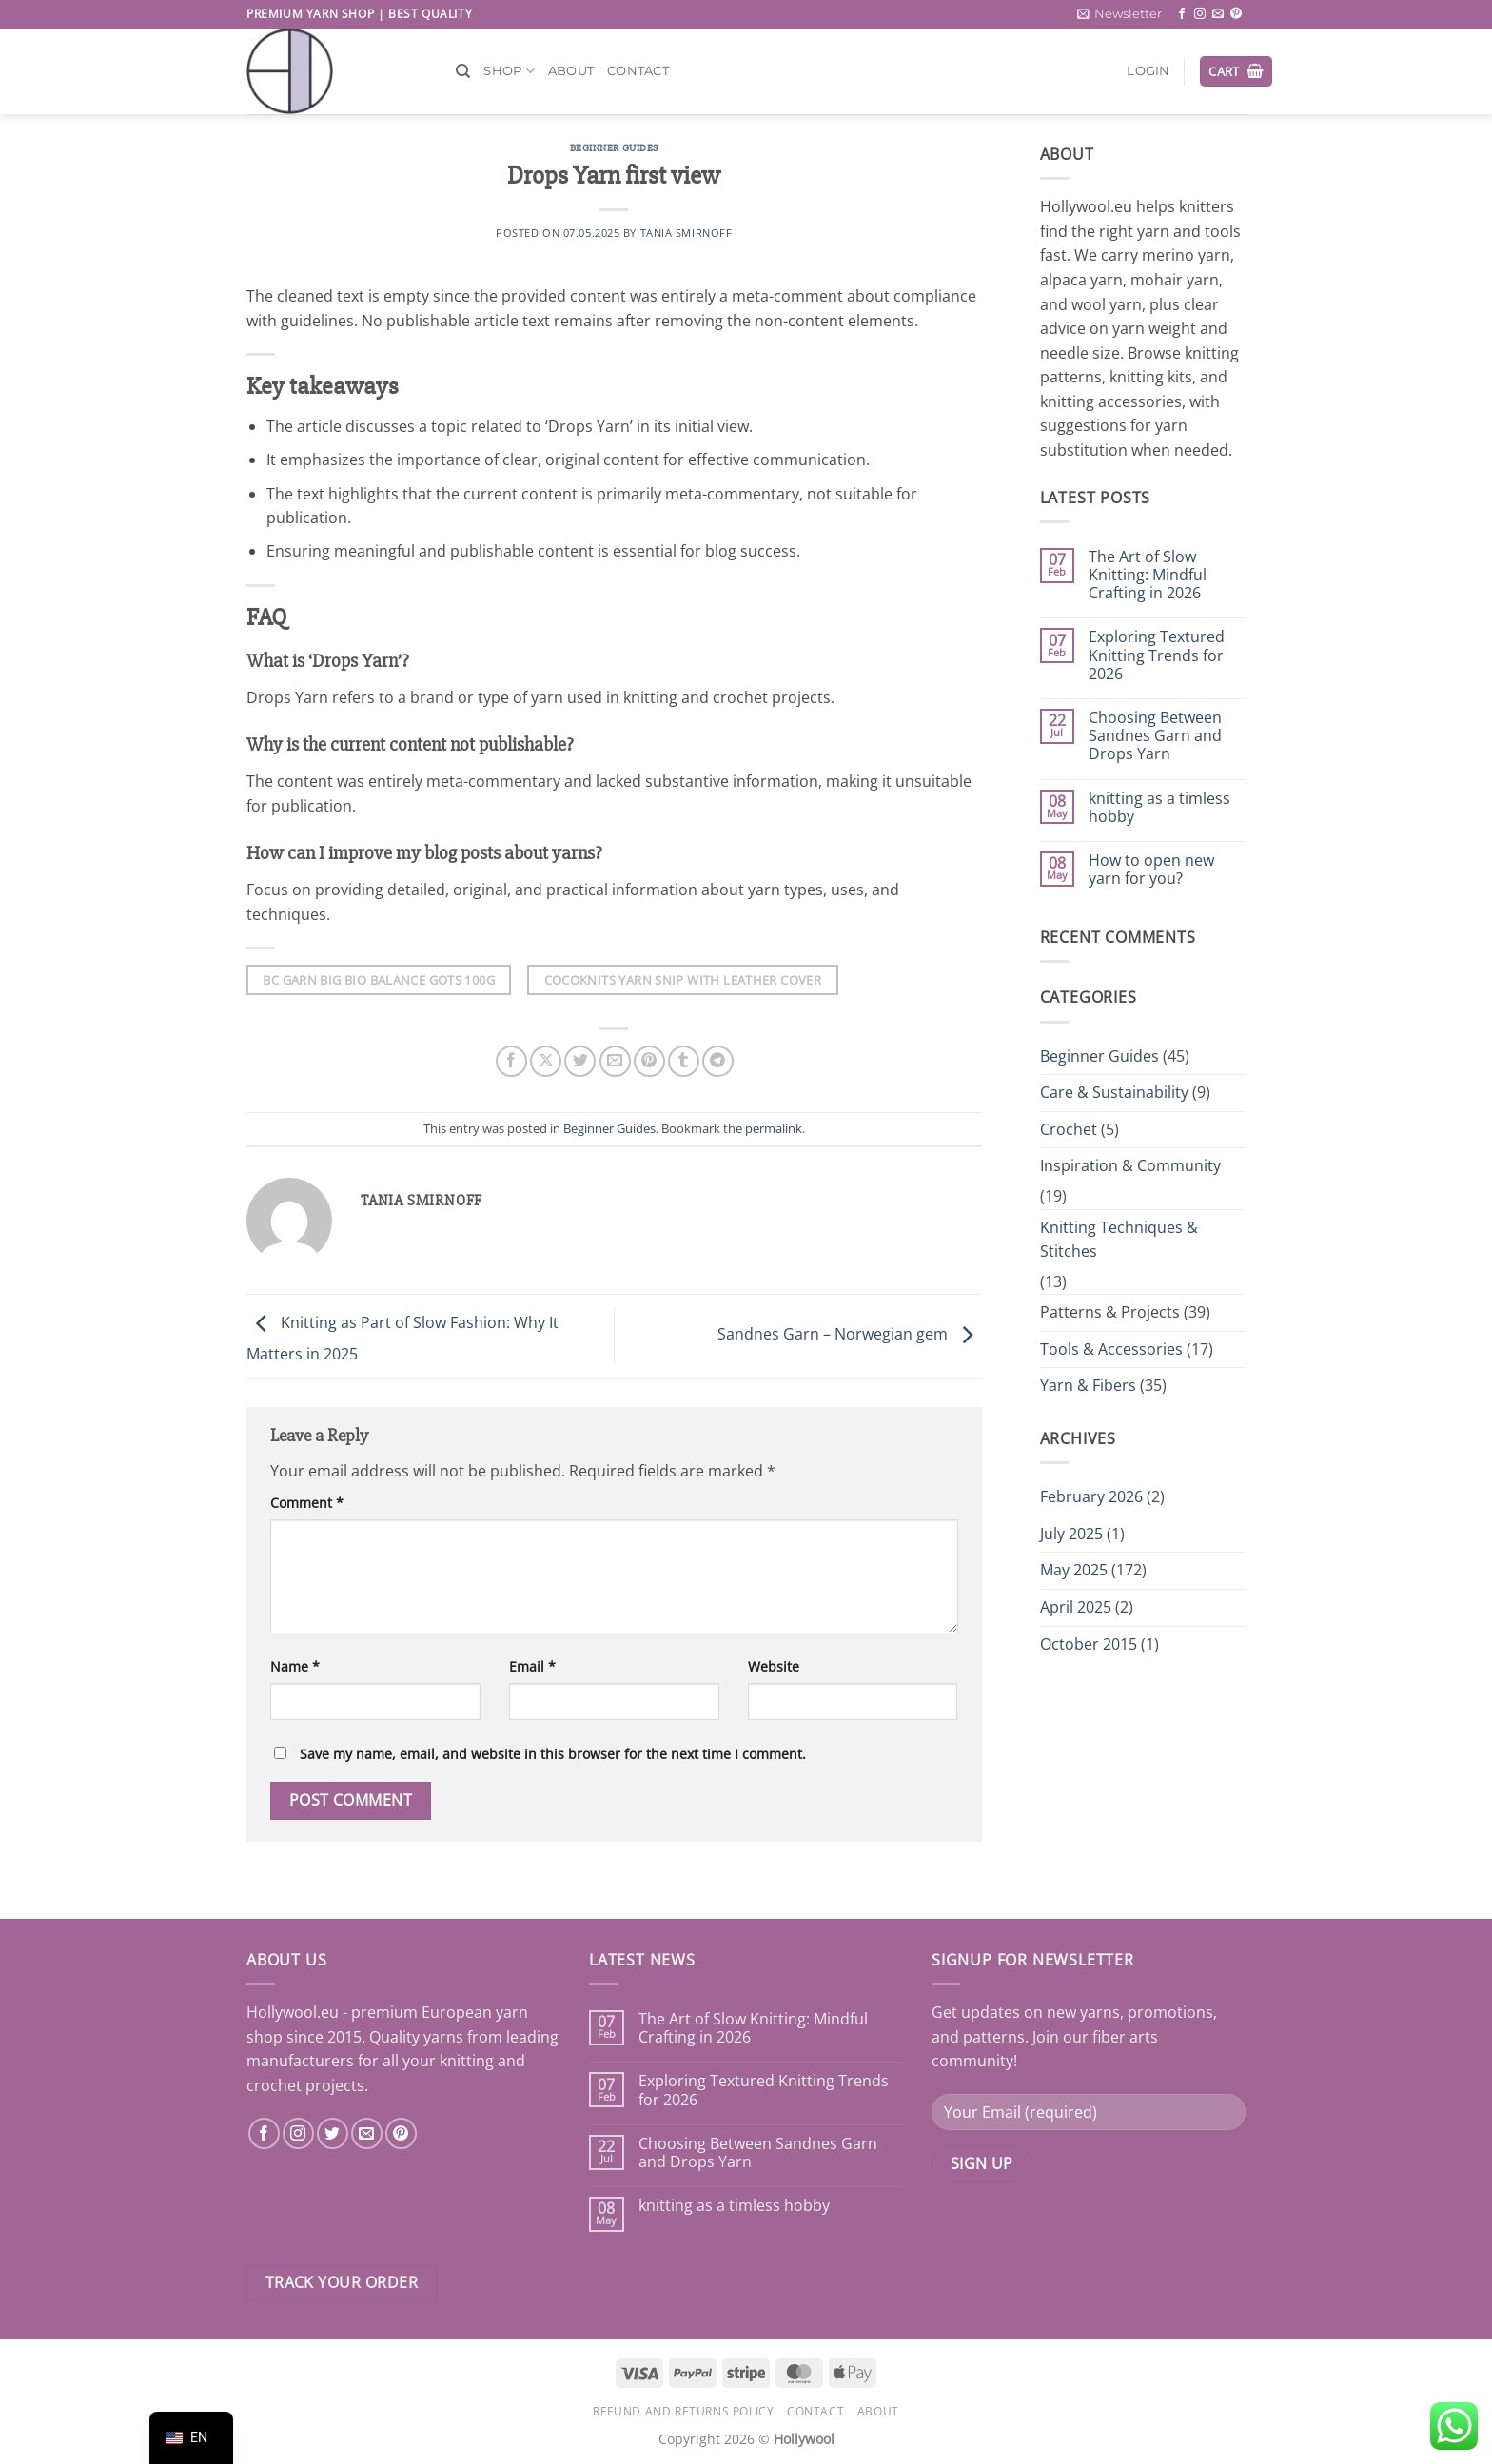 The width and height of the screenshot is (1492, 2464). Describe the element at coordinates (615, 1061) in the screenshot. I see `[Email to a Friend]` at that location.